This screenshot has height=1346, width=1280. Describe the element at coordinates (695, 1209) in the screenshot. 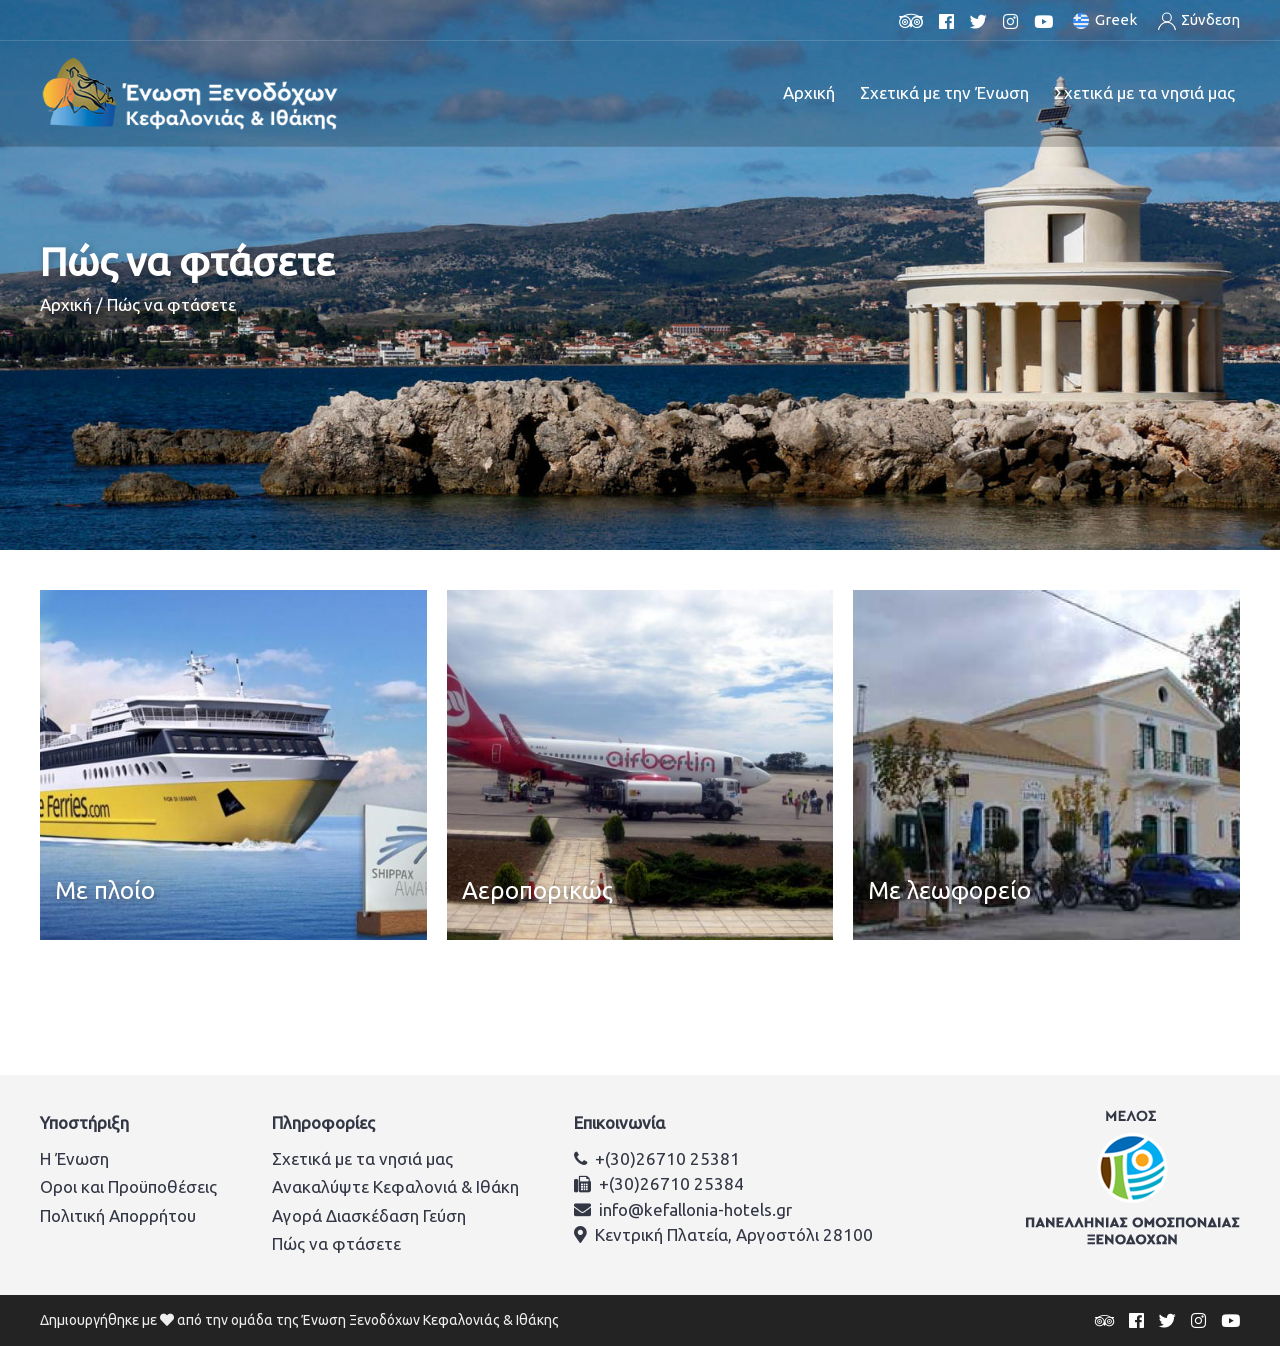

I see `info@kefallonia-hotels.gr` at that location.